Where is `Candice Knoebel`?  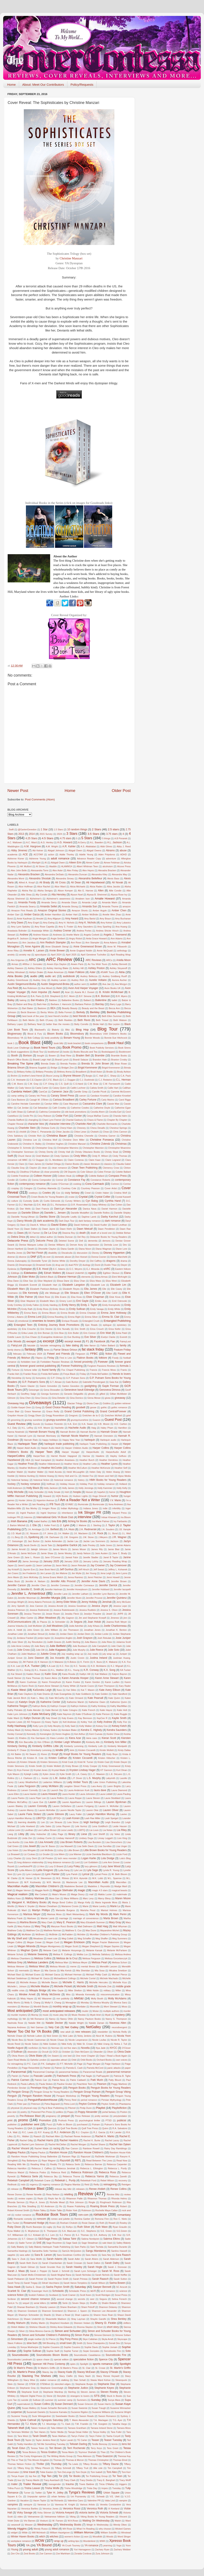
Candice Knoebel is located at coordinates (122, 1095).